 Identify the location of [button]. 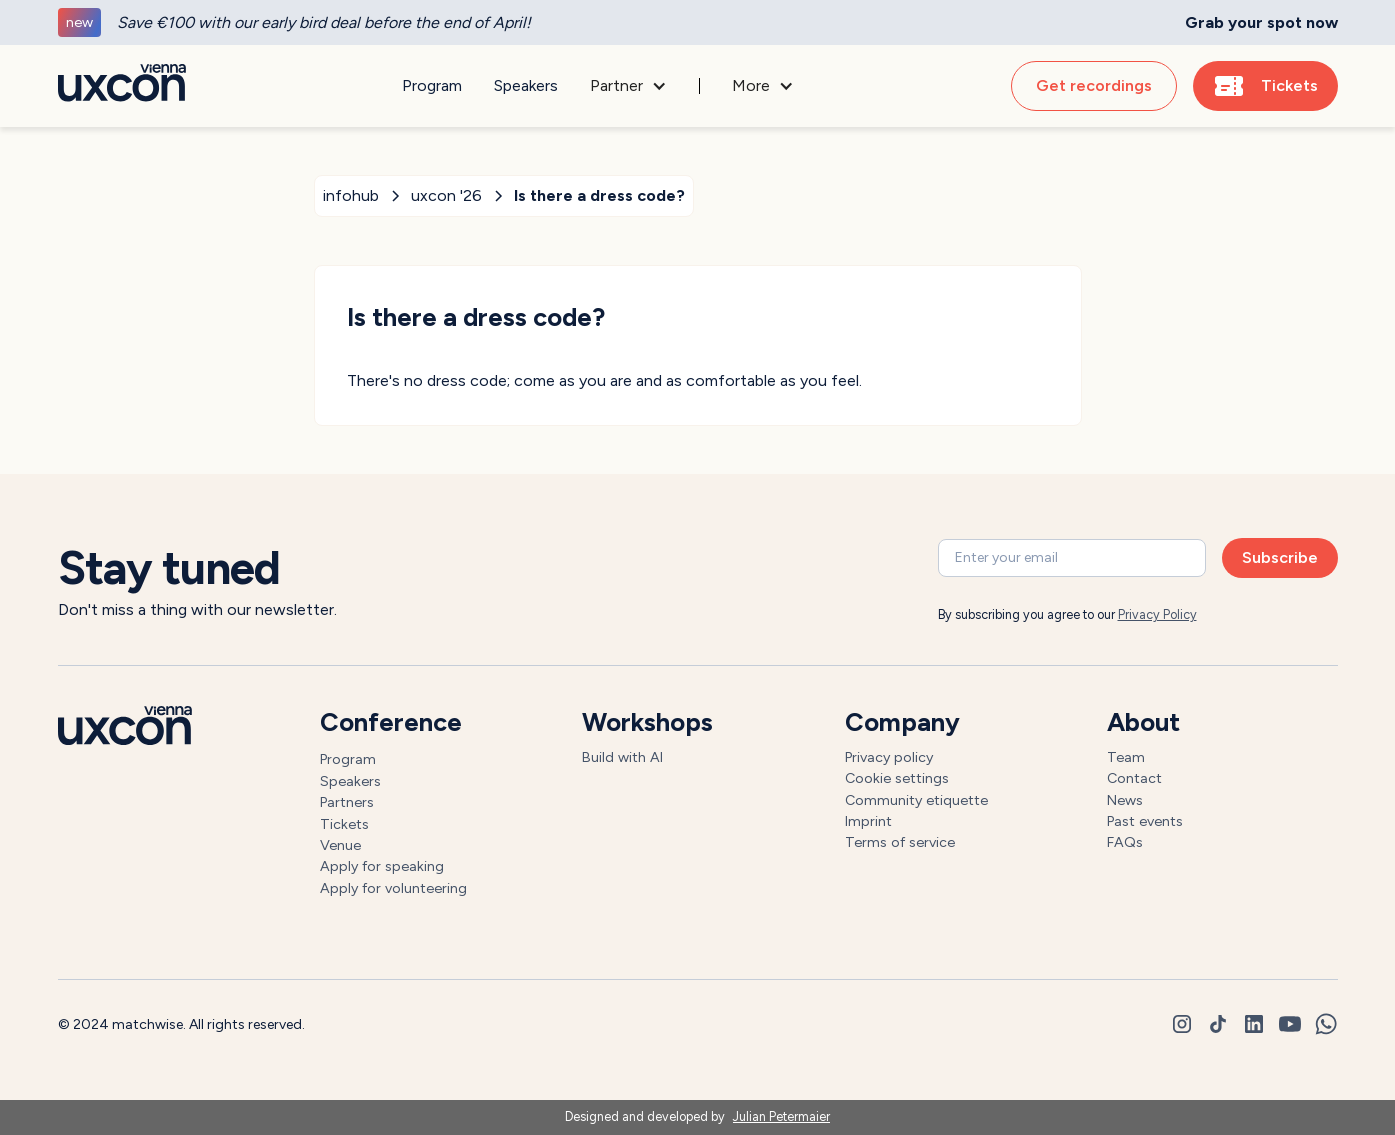
(628, 86).